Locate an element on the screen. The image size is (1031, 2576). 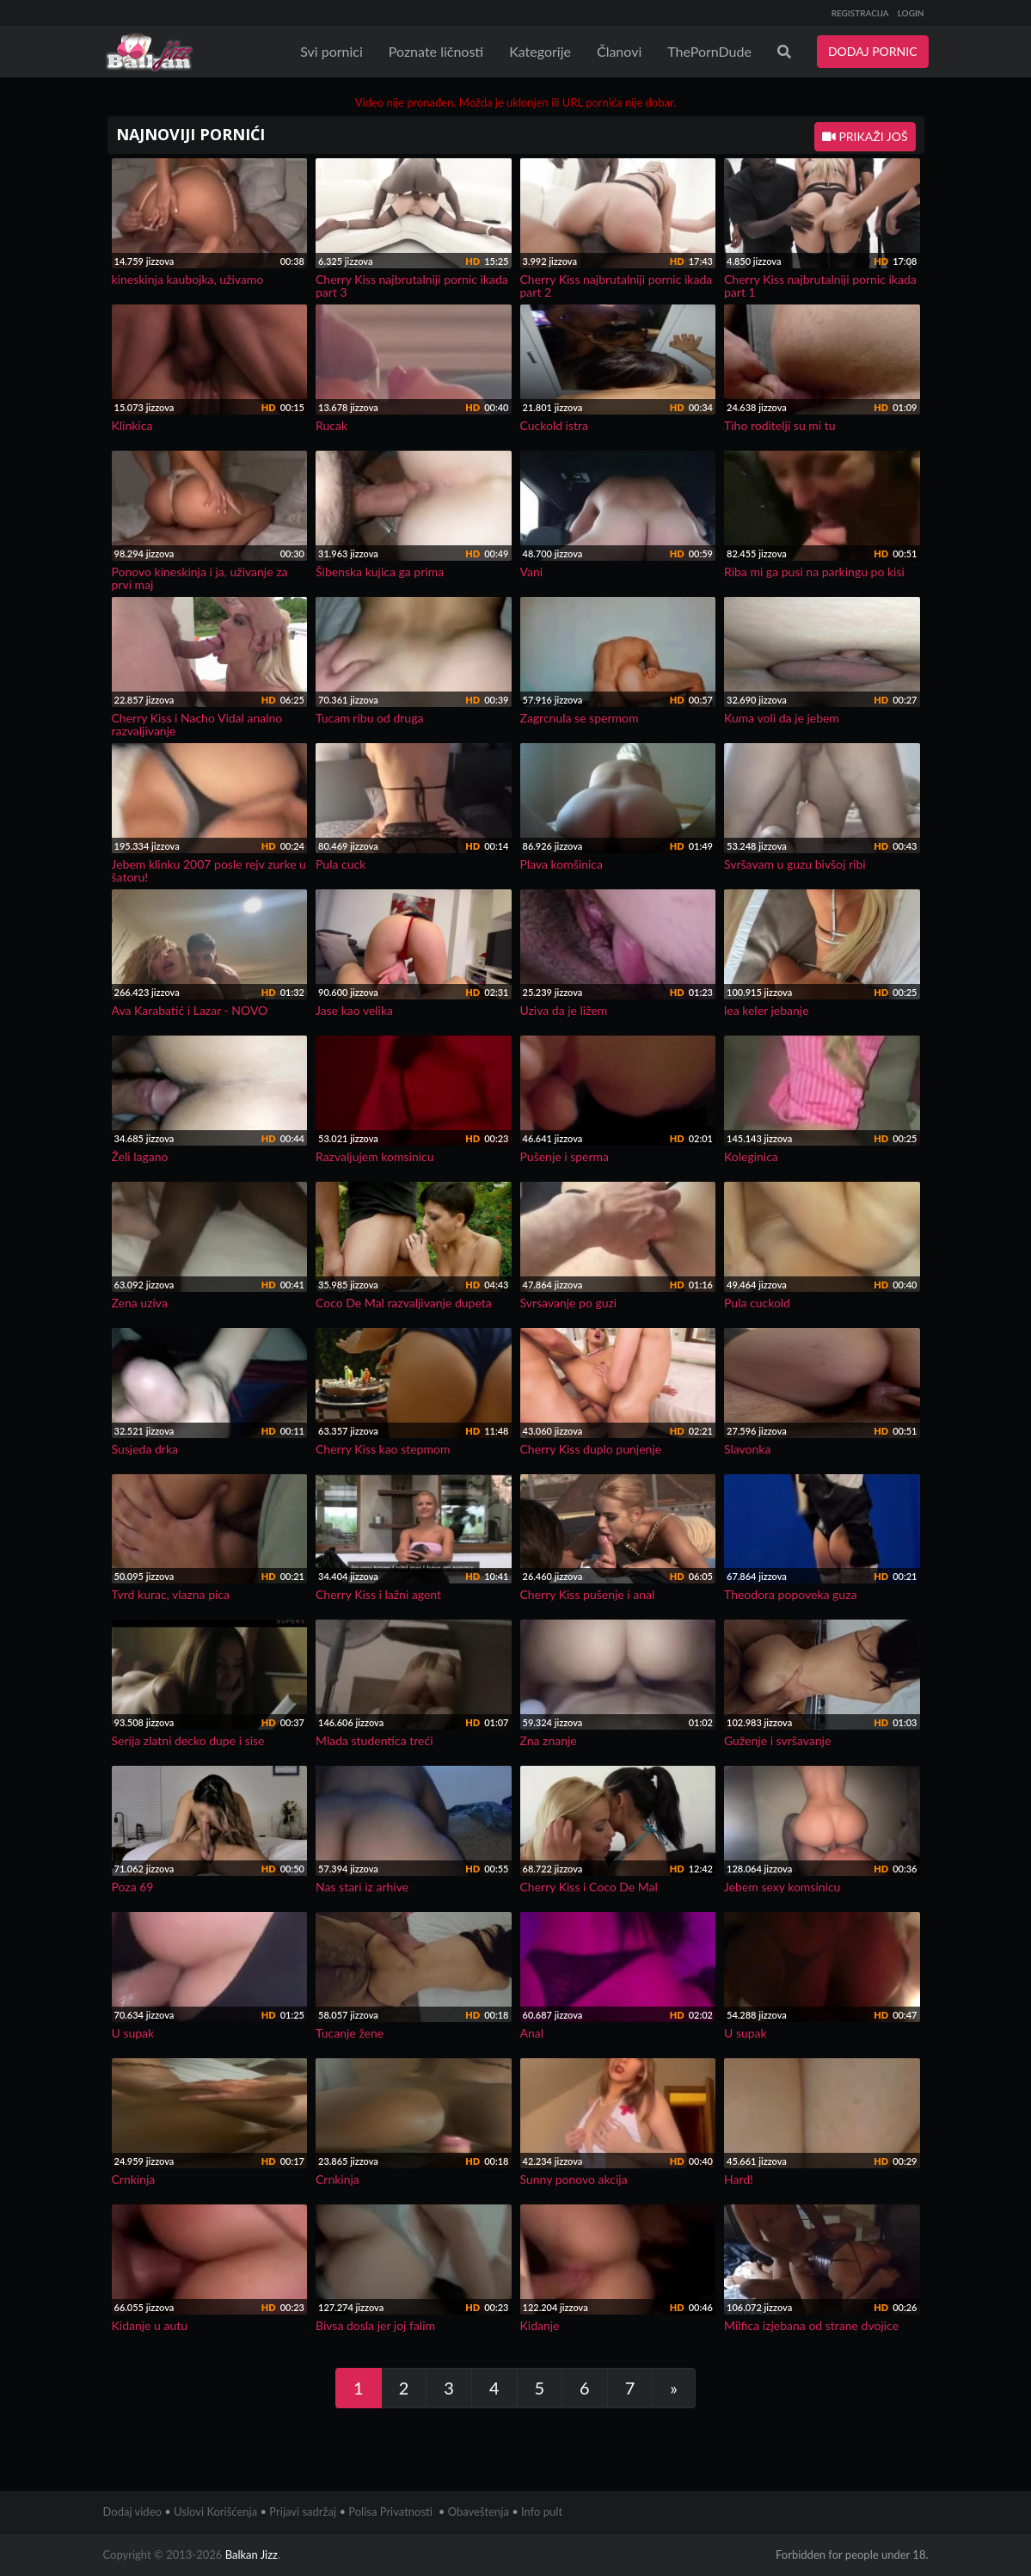
LOGIN is located at coordinates (911, 13).